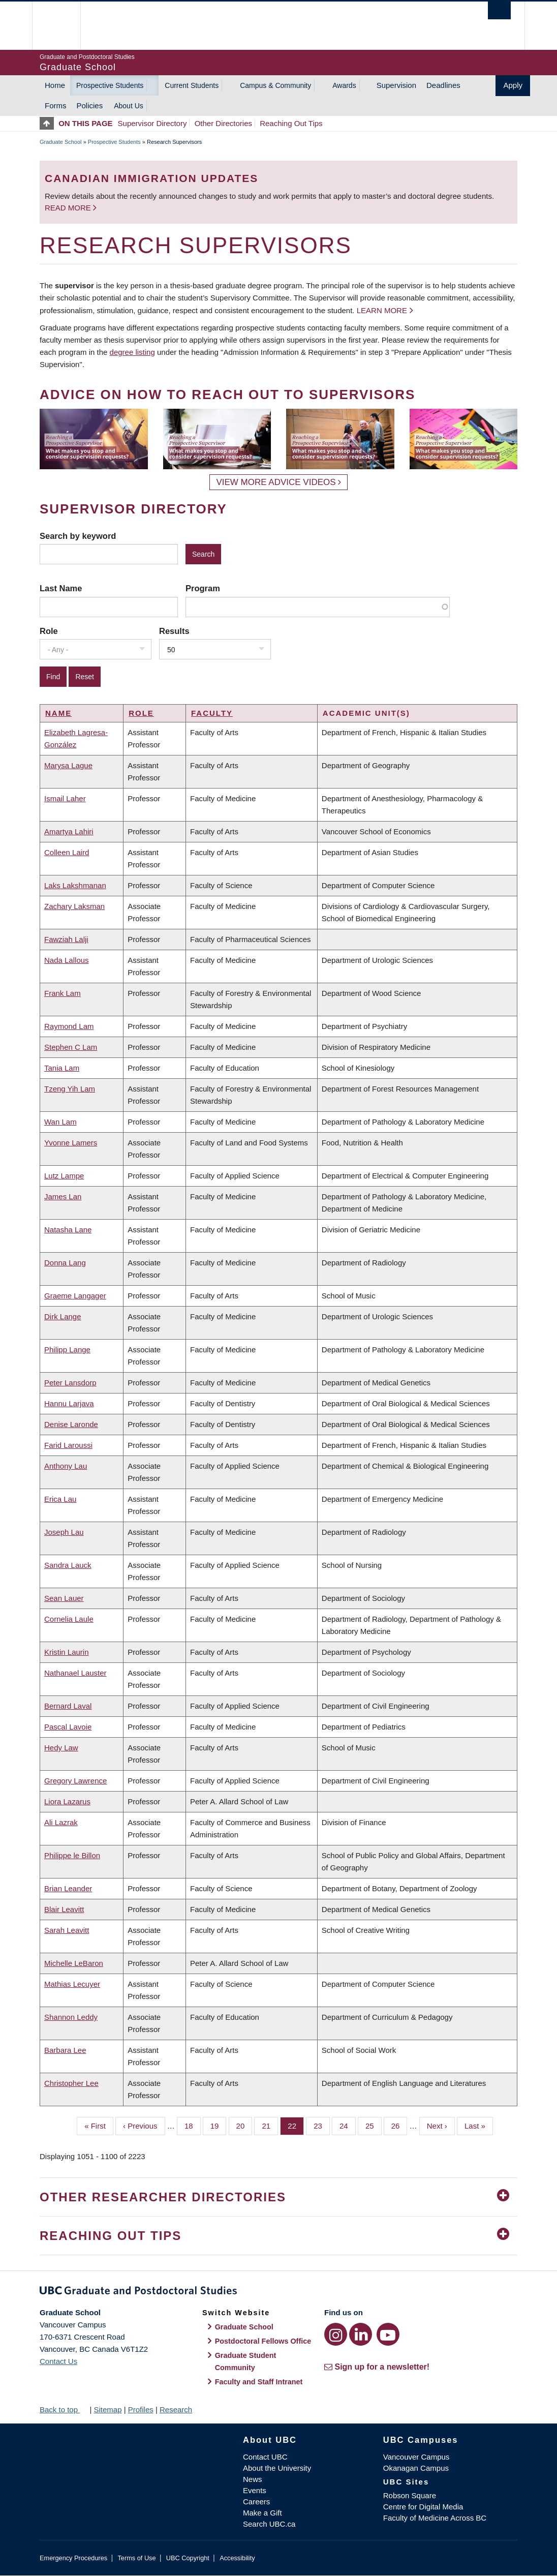  What do you see at coordinates (259, 2382) in the screenshot?
I see `Faculty and Staff Intranet` at bounding box center [259, 2382].